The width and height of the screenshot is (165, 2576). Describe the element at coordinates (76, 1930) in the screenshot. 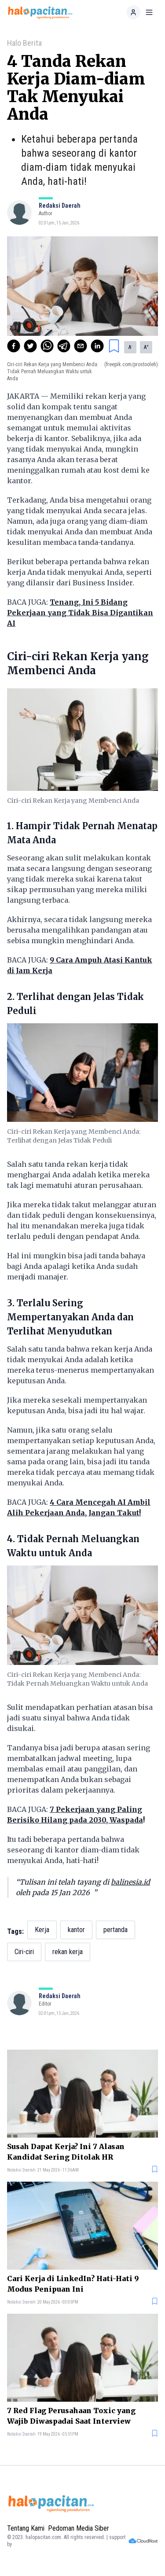

I see `kantor` at that location.